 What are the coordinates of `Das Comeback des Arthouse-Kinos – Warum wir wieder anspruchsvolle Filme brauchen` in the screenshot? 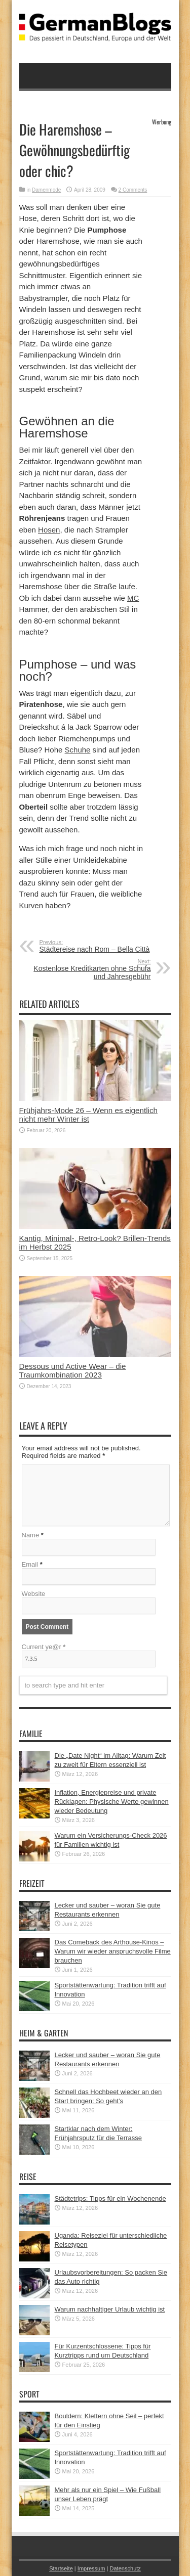 It's located at (113, 1951).